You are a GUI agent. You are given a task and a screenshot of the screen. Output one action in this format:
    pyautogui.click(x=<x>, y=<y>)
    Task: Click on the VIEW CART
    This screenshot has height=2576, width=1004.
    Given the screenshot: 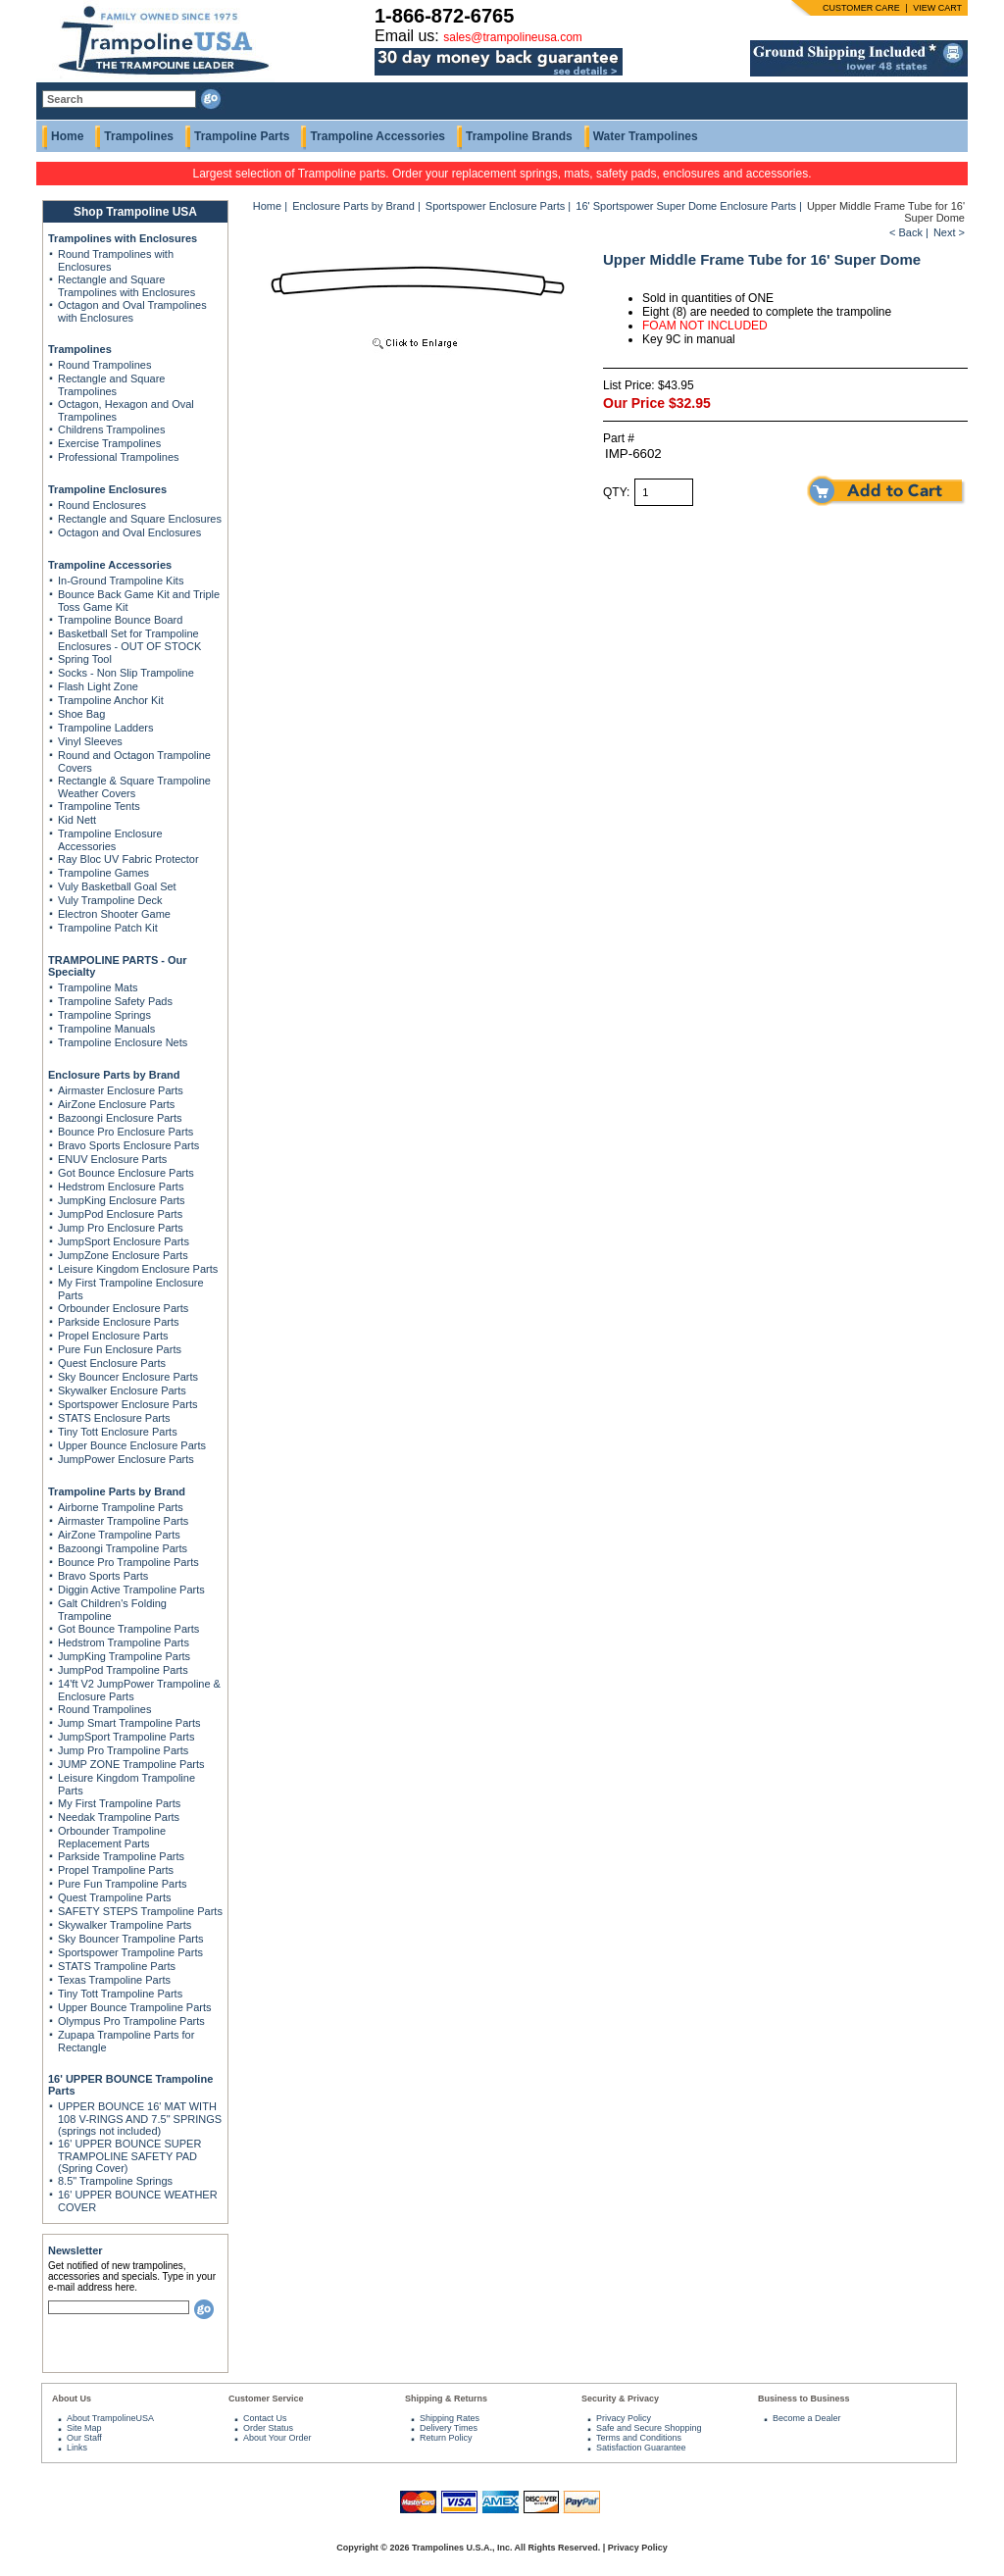 What is the action you would take?
    pyautogui.click(x=937, y=8)
    